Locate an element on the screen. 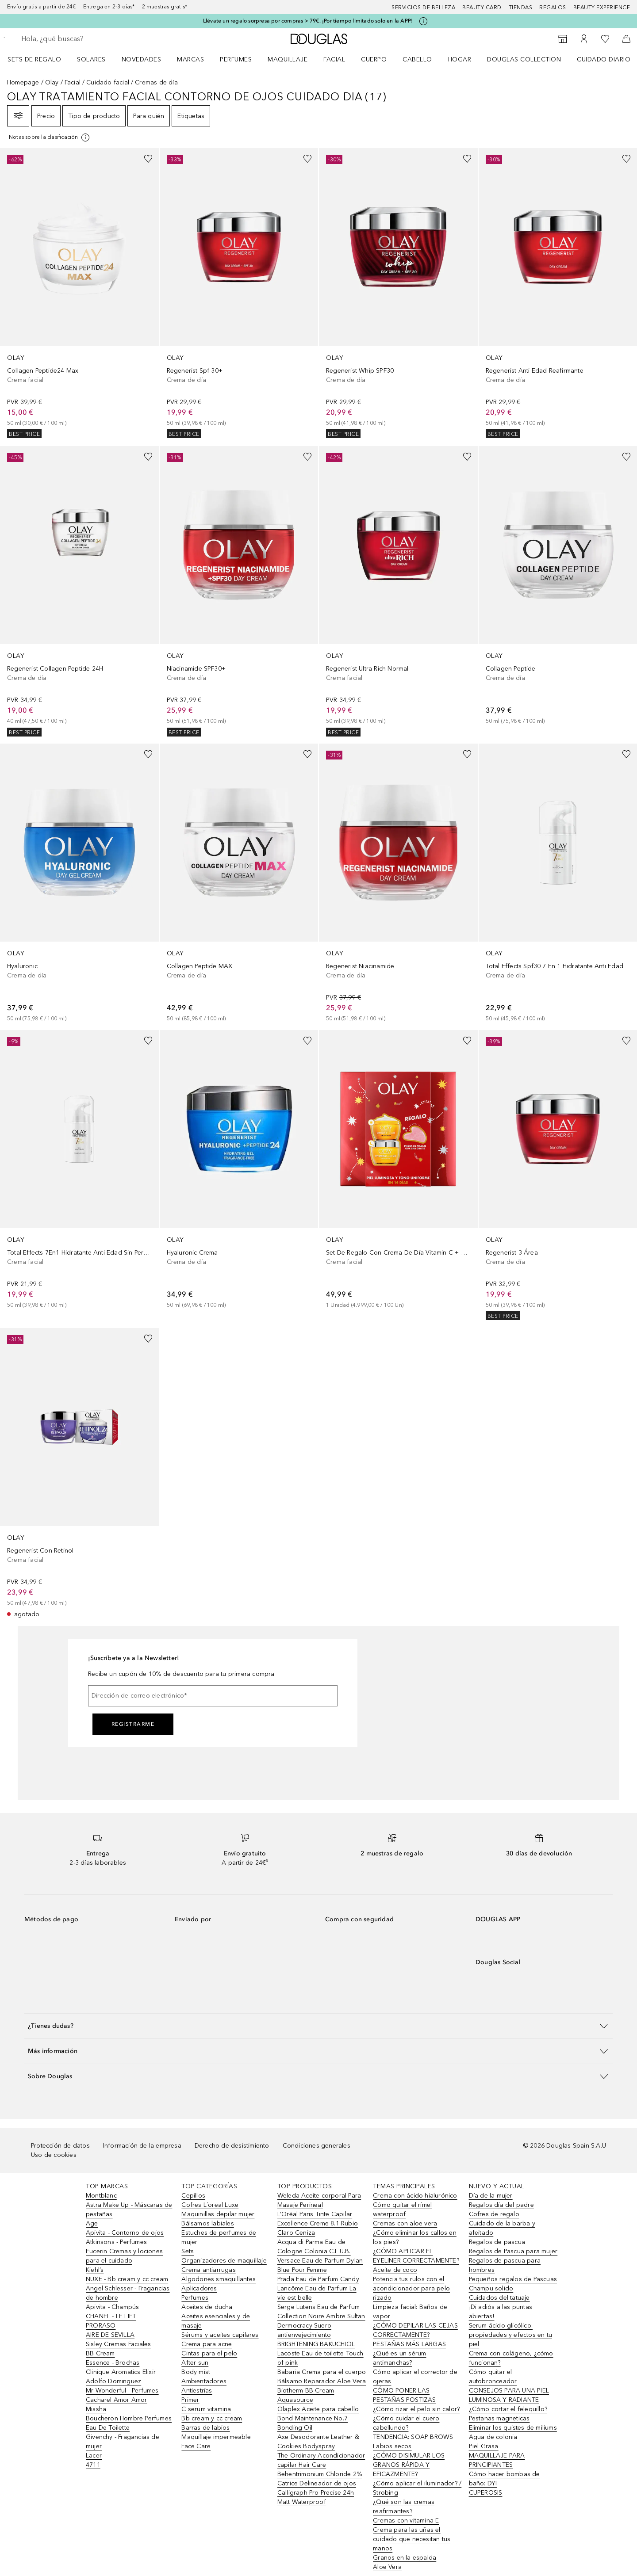  Acqua di Parma Eau de Cologne Colonia C.L.U.B. is located at coordinates (314, 2246).